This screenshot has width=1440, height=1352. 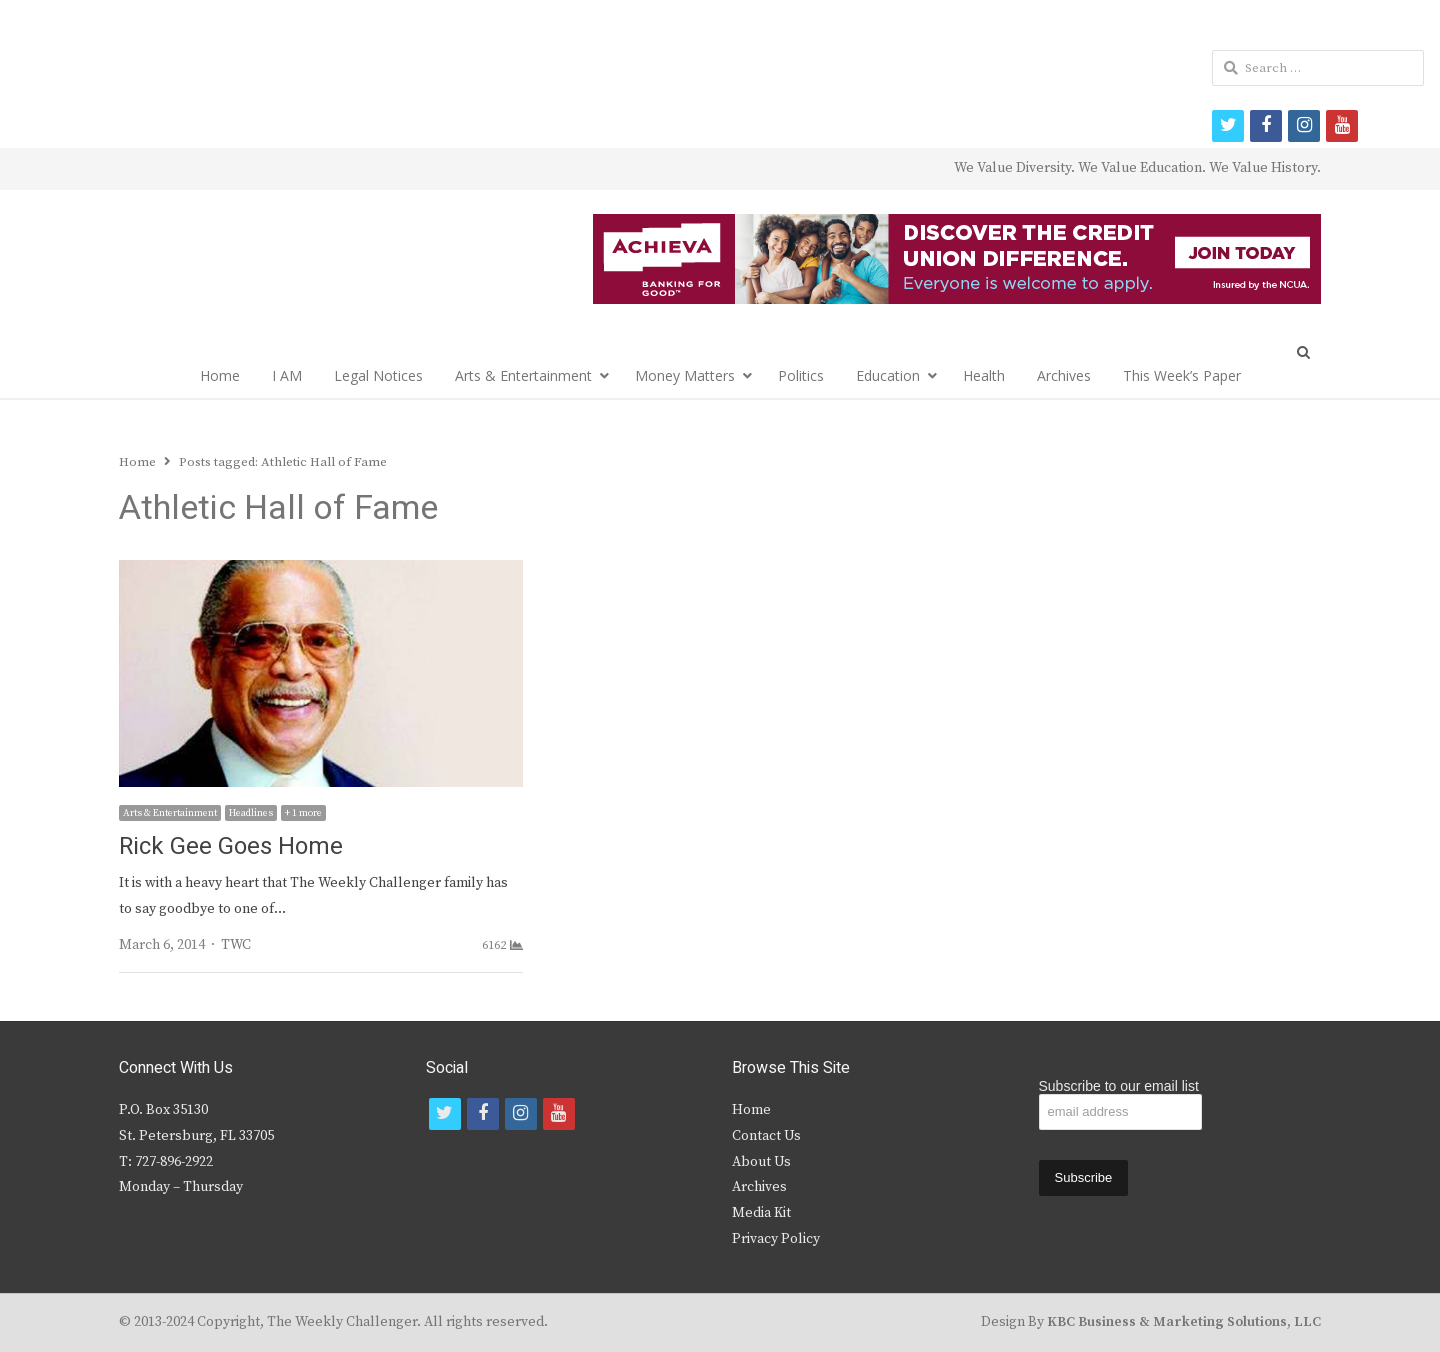 I want to click on I AM, so click(x=287, y=375).